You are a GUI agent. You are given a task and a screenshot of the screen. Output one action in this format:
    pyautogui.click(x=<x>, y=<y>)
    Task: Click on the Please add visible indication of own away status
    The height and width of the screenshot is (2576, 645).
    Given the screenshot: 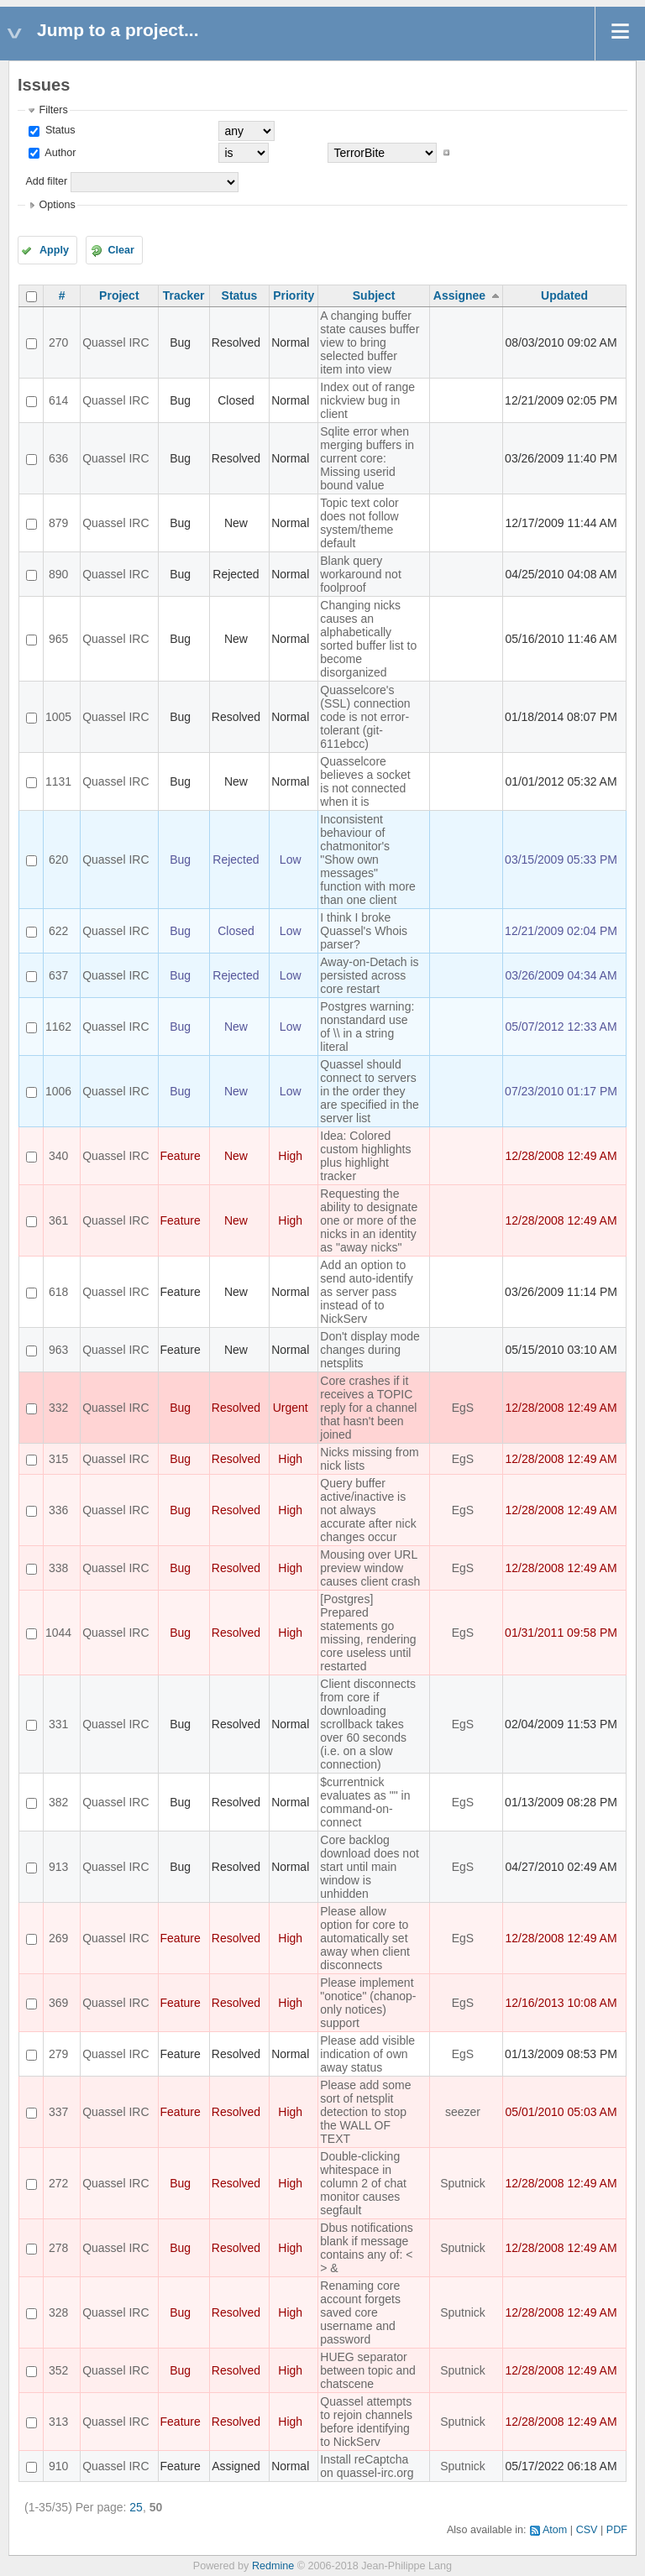 What is the action you would take?
    pyautogui.click(x=367, y=2054)
    